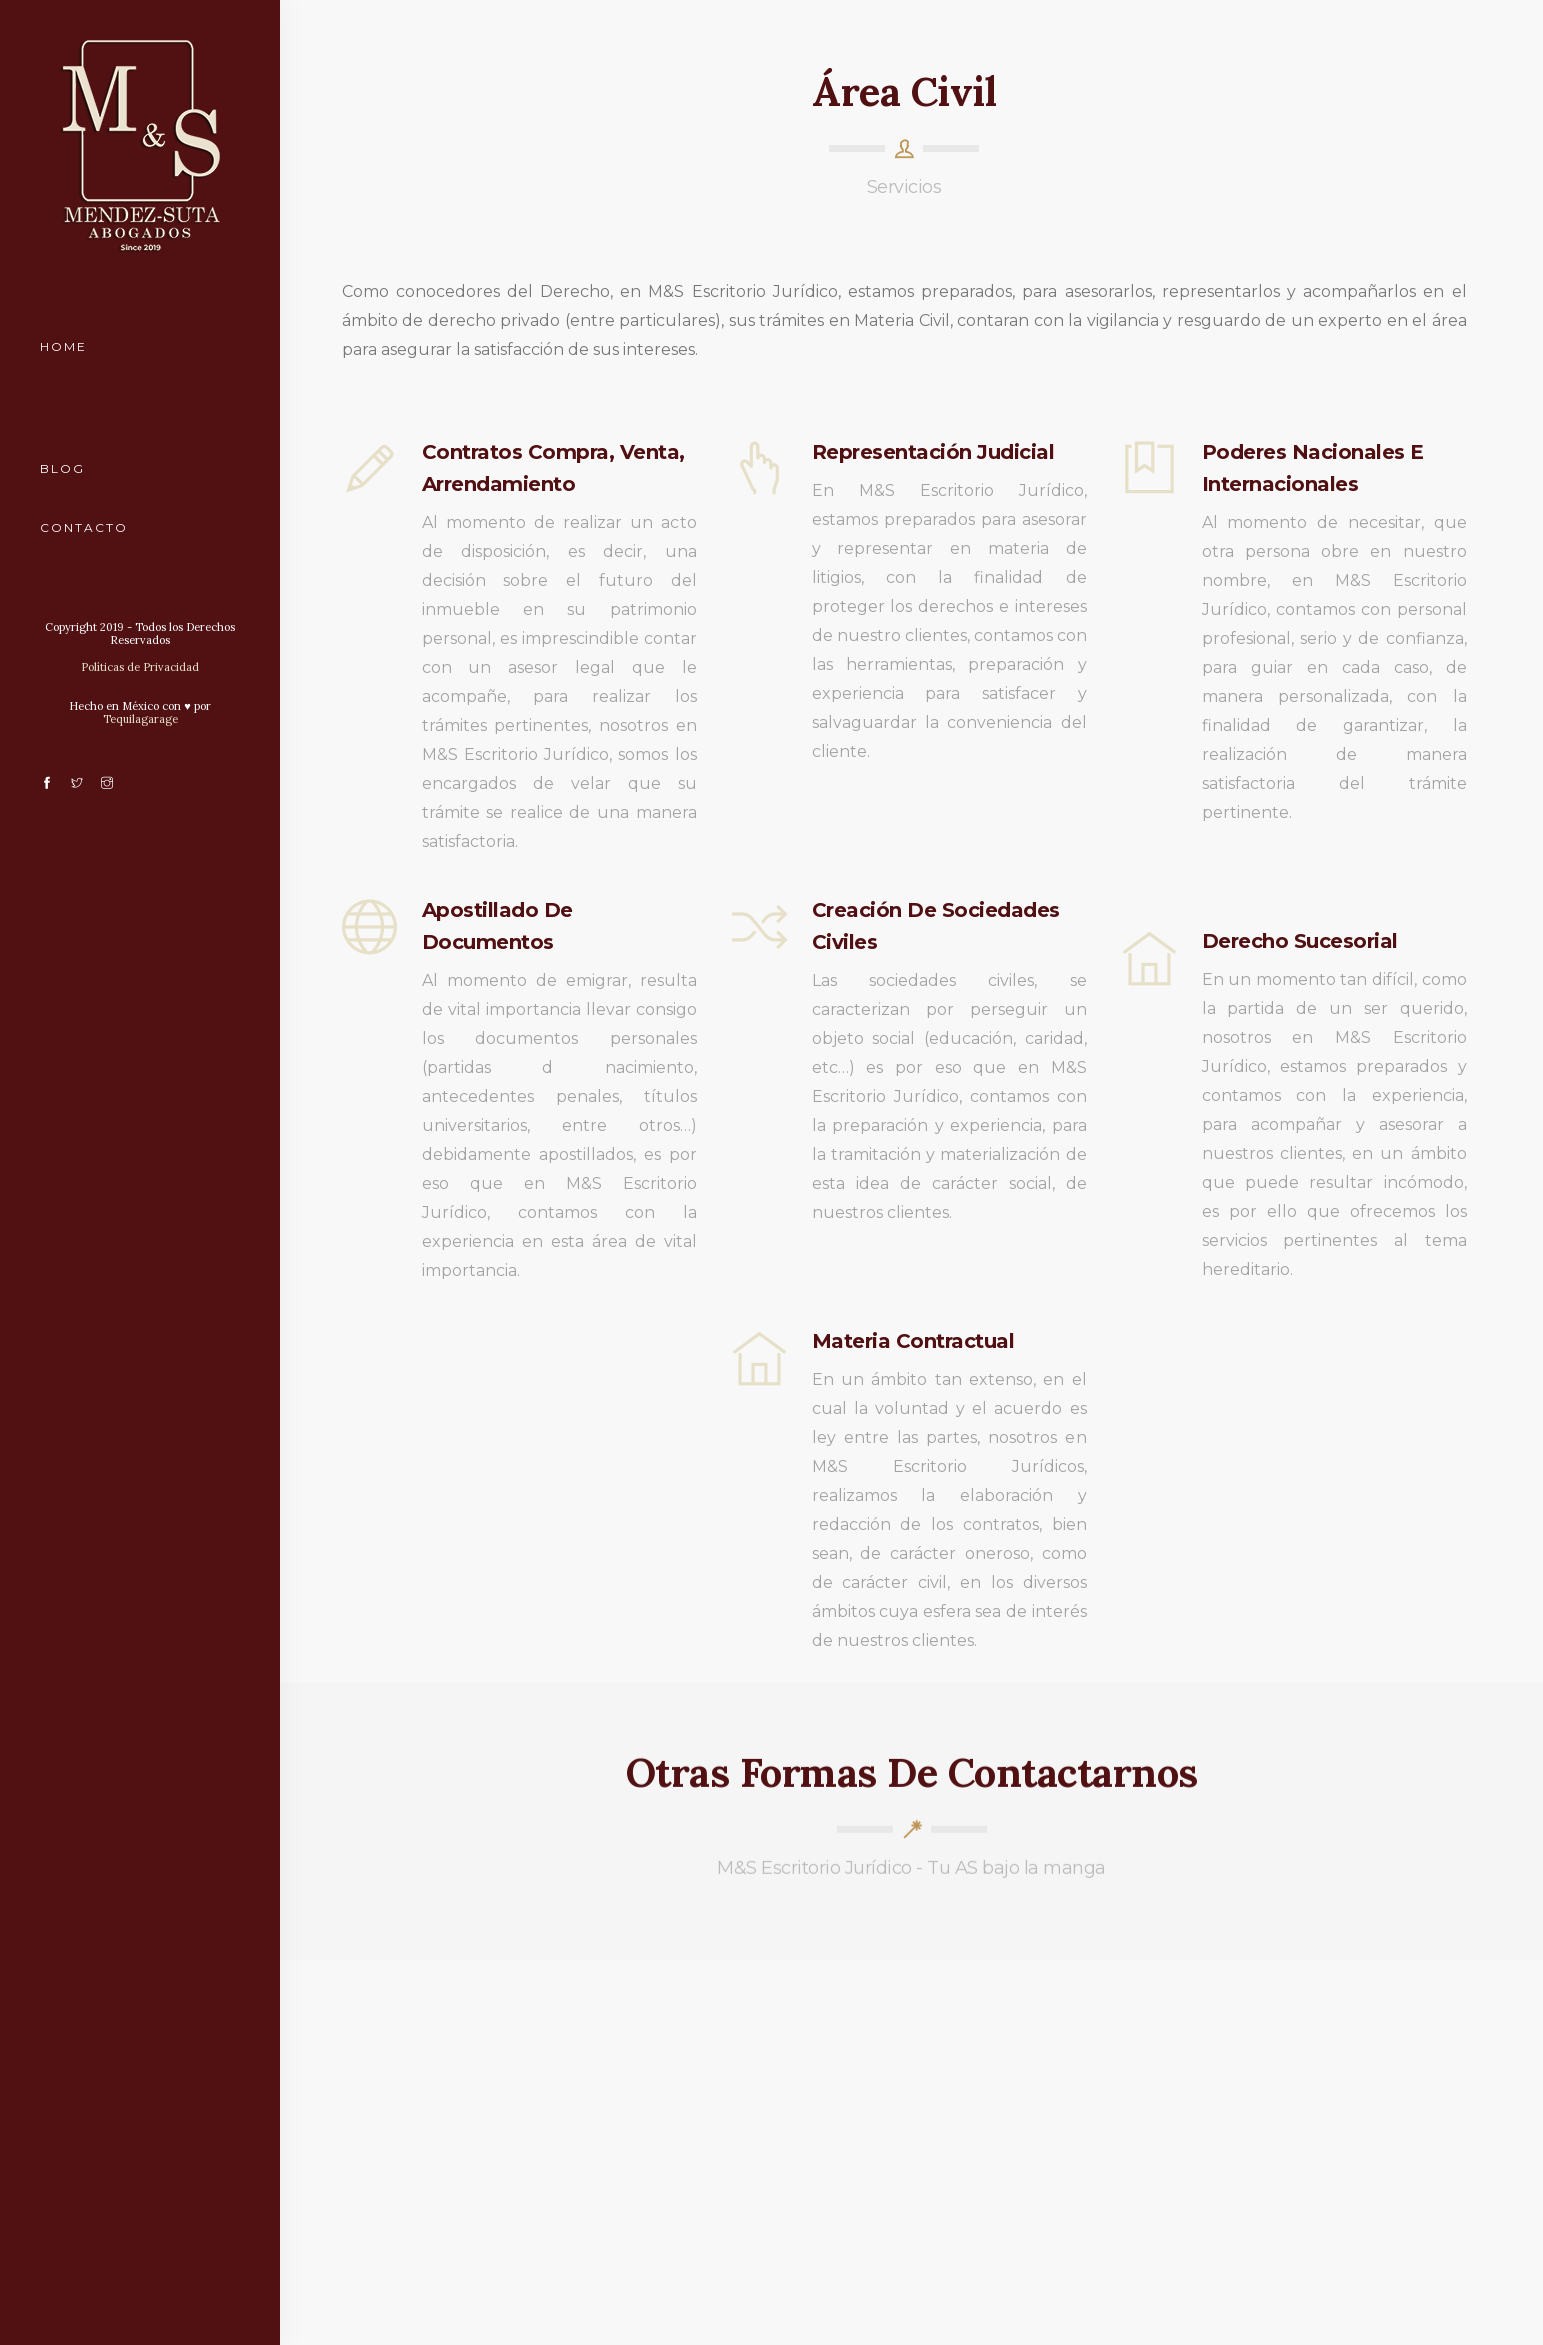 This screenshot has width=1543, height=2345. Describe the element at coordinates (84, 527) in the screenshot. I see `Contacto` at that location.